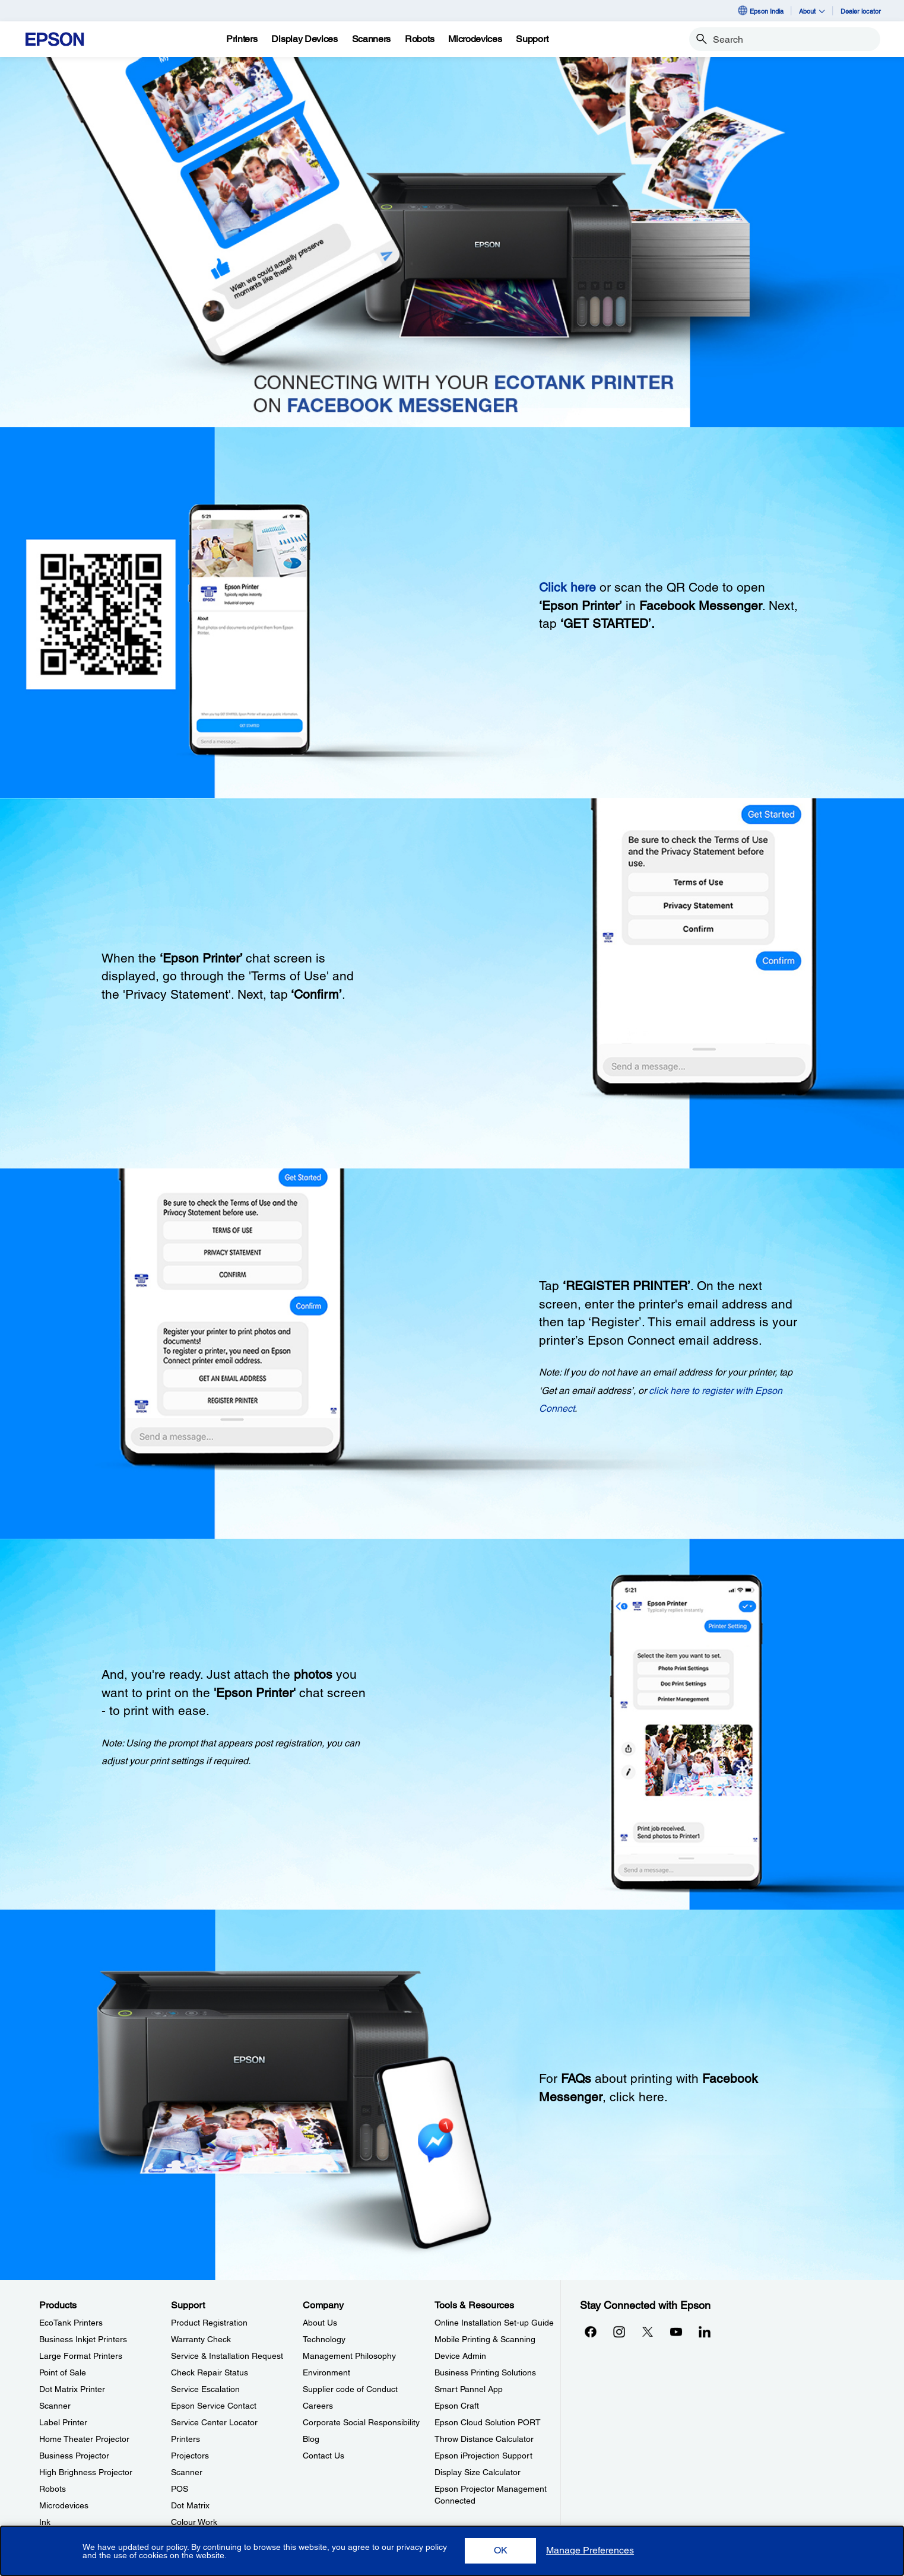 This screenshot has width=904, height=2576. I want to click on [Microdevices], so click(474, 39).